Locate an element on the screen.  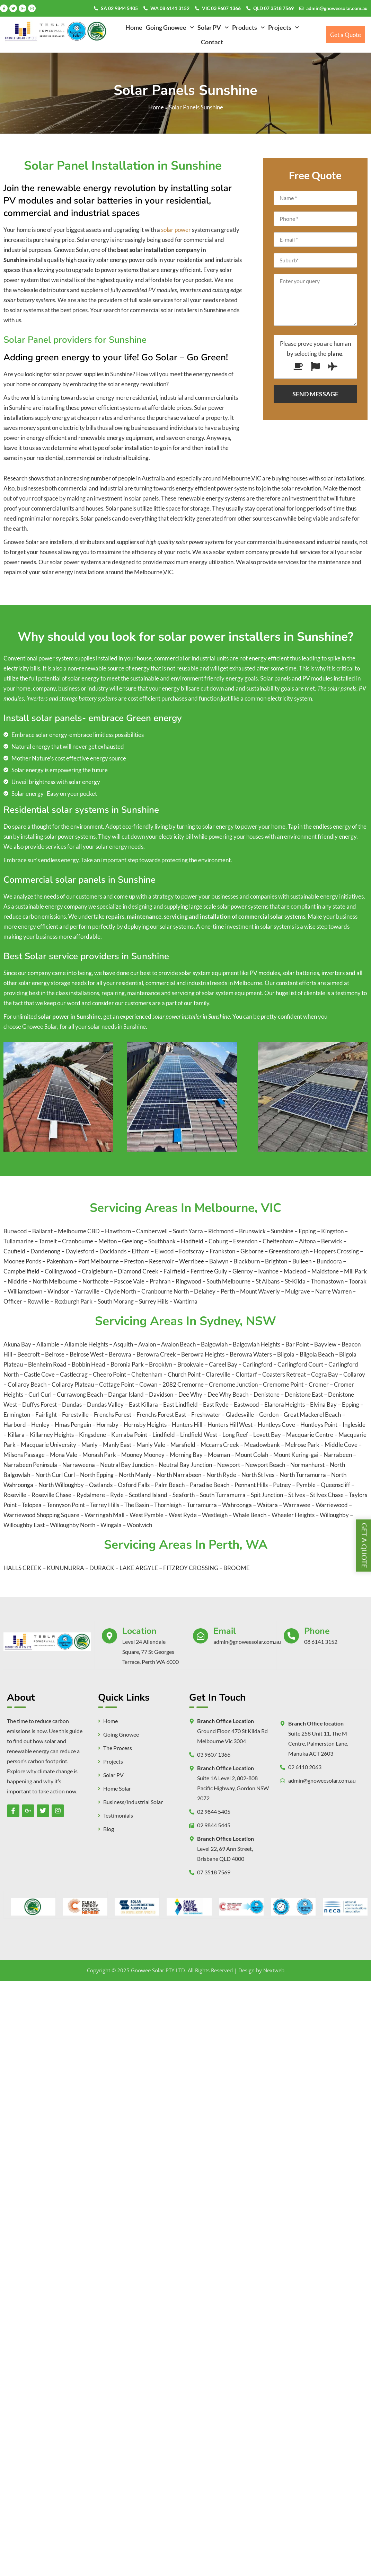
Hoppers Crossing is located at coordinates (337, 1251).